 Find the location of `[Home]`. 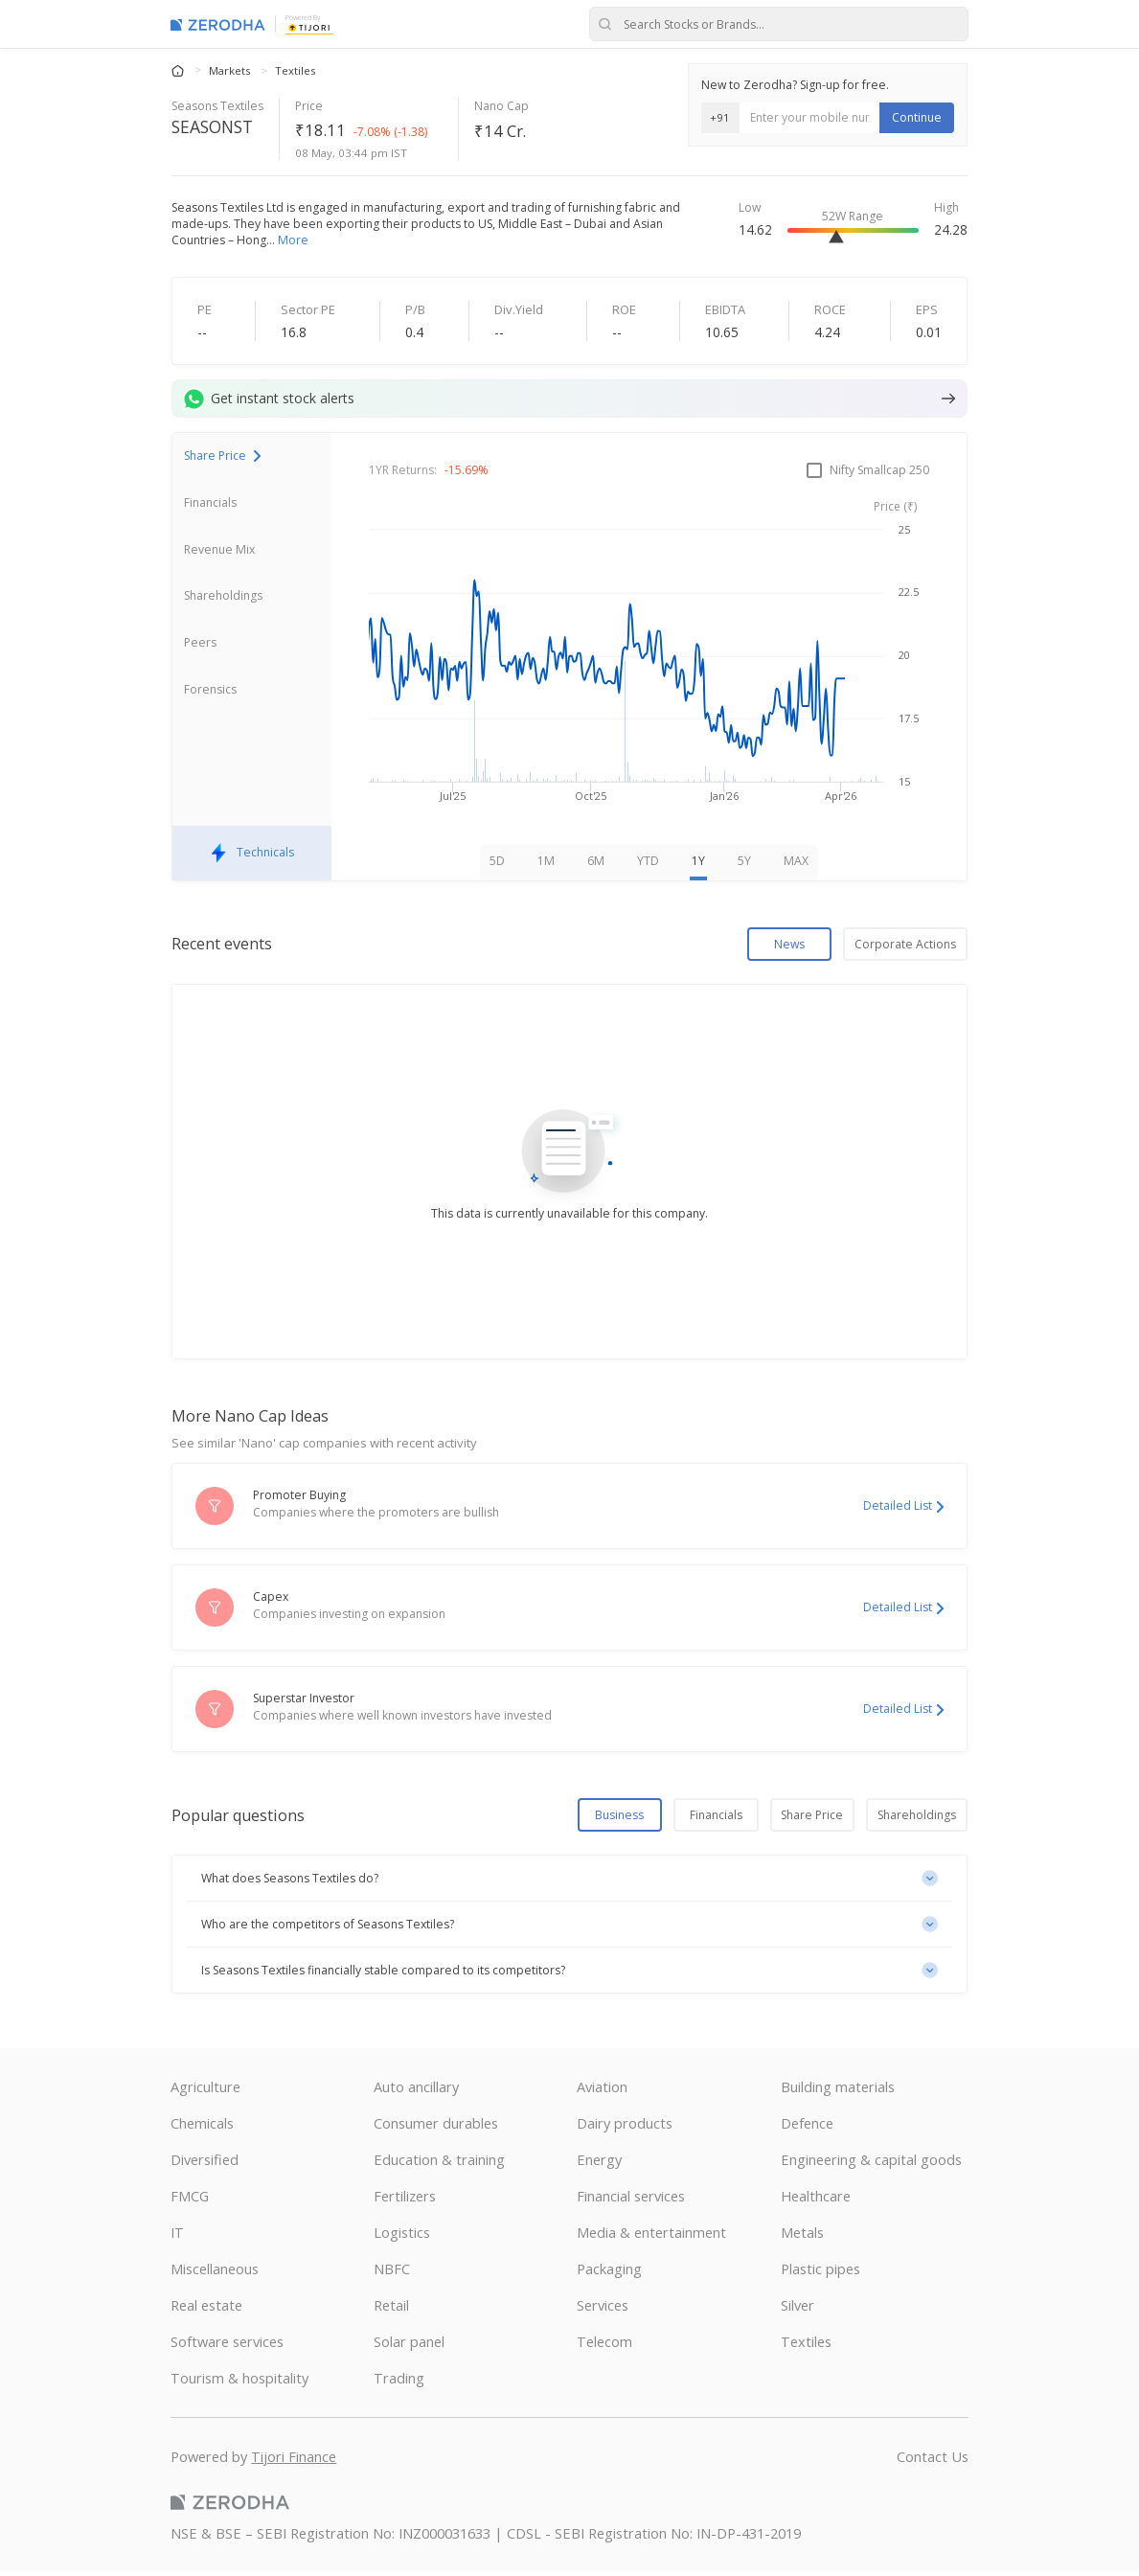

[Home] is located at coordinates (179, 69).